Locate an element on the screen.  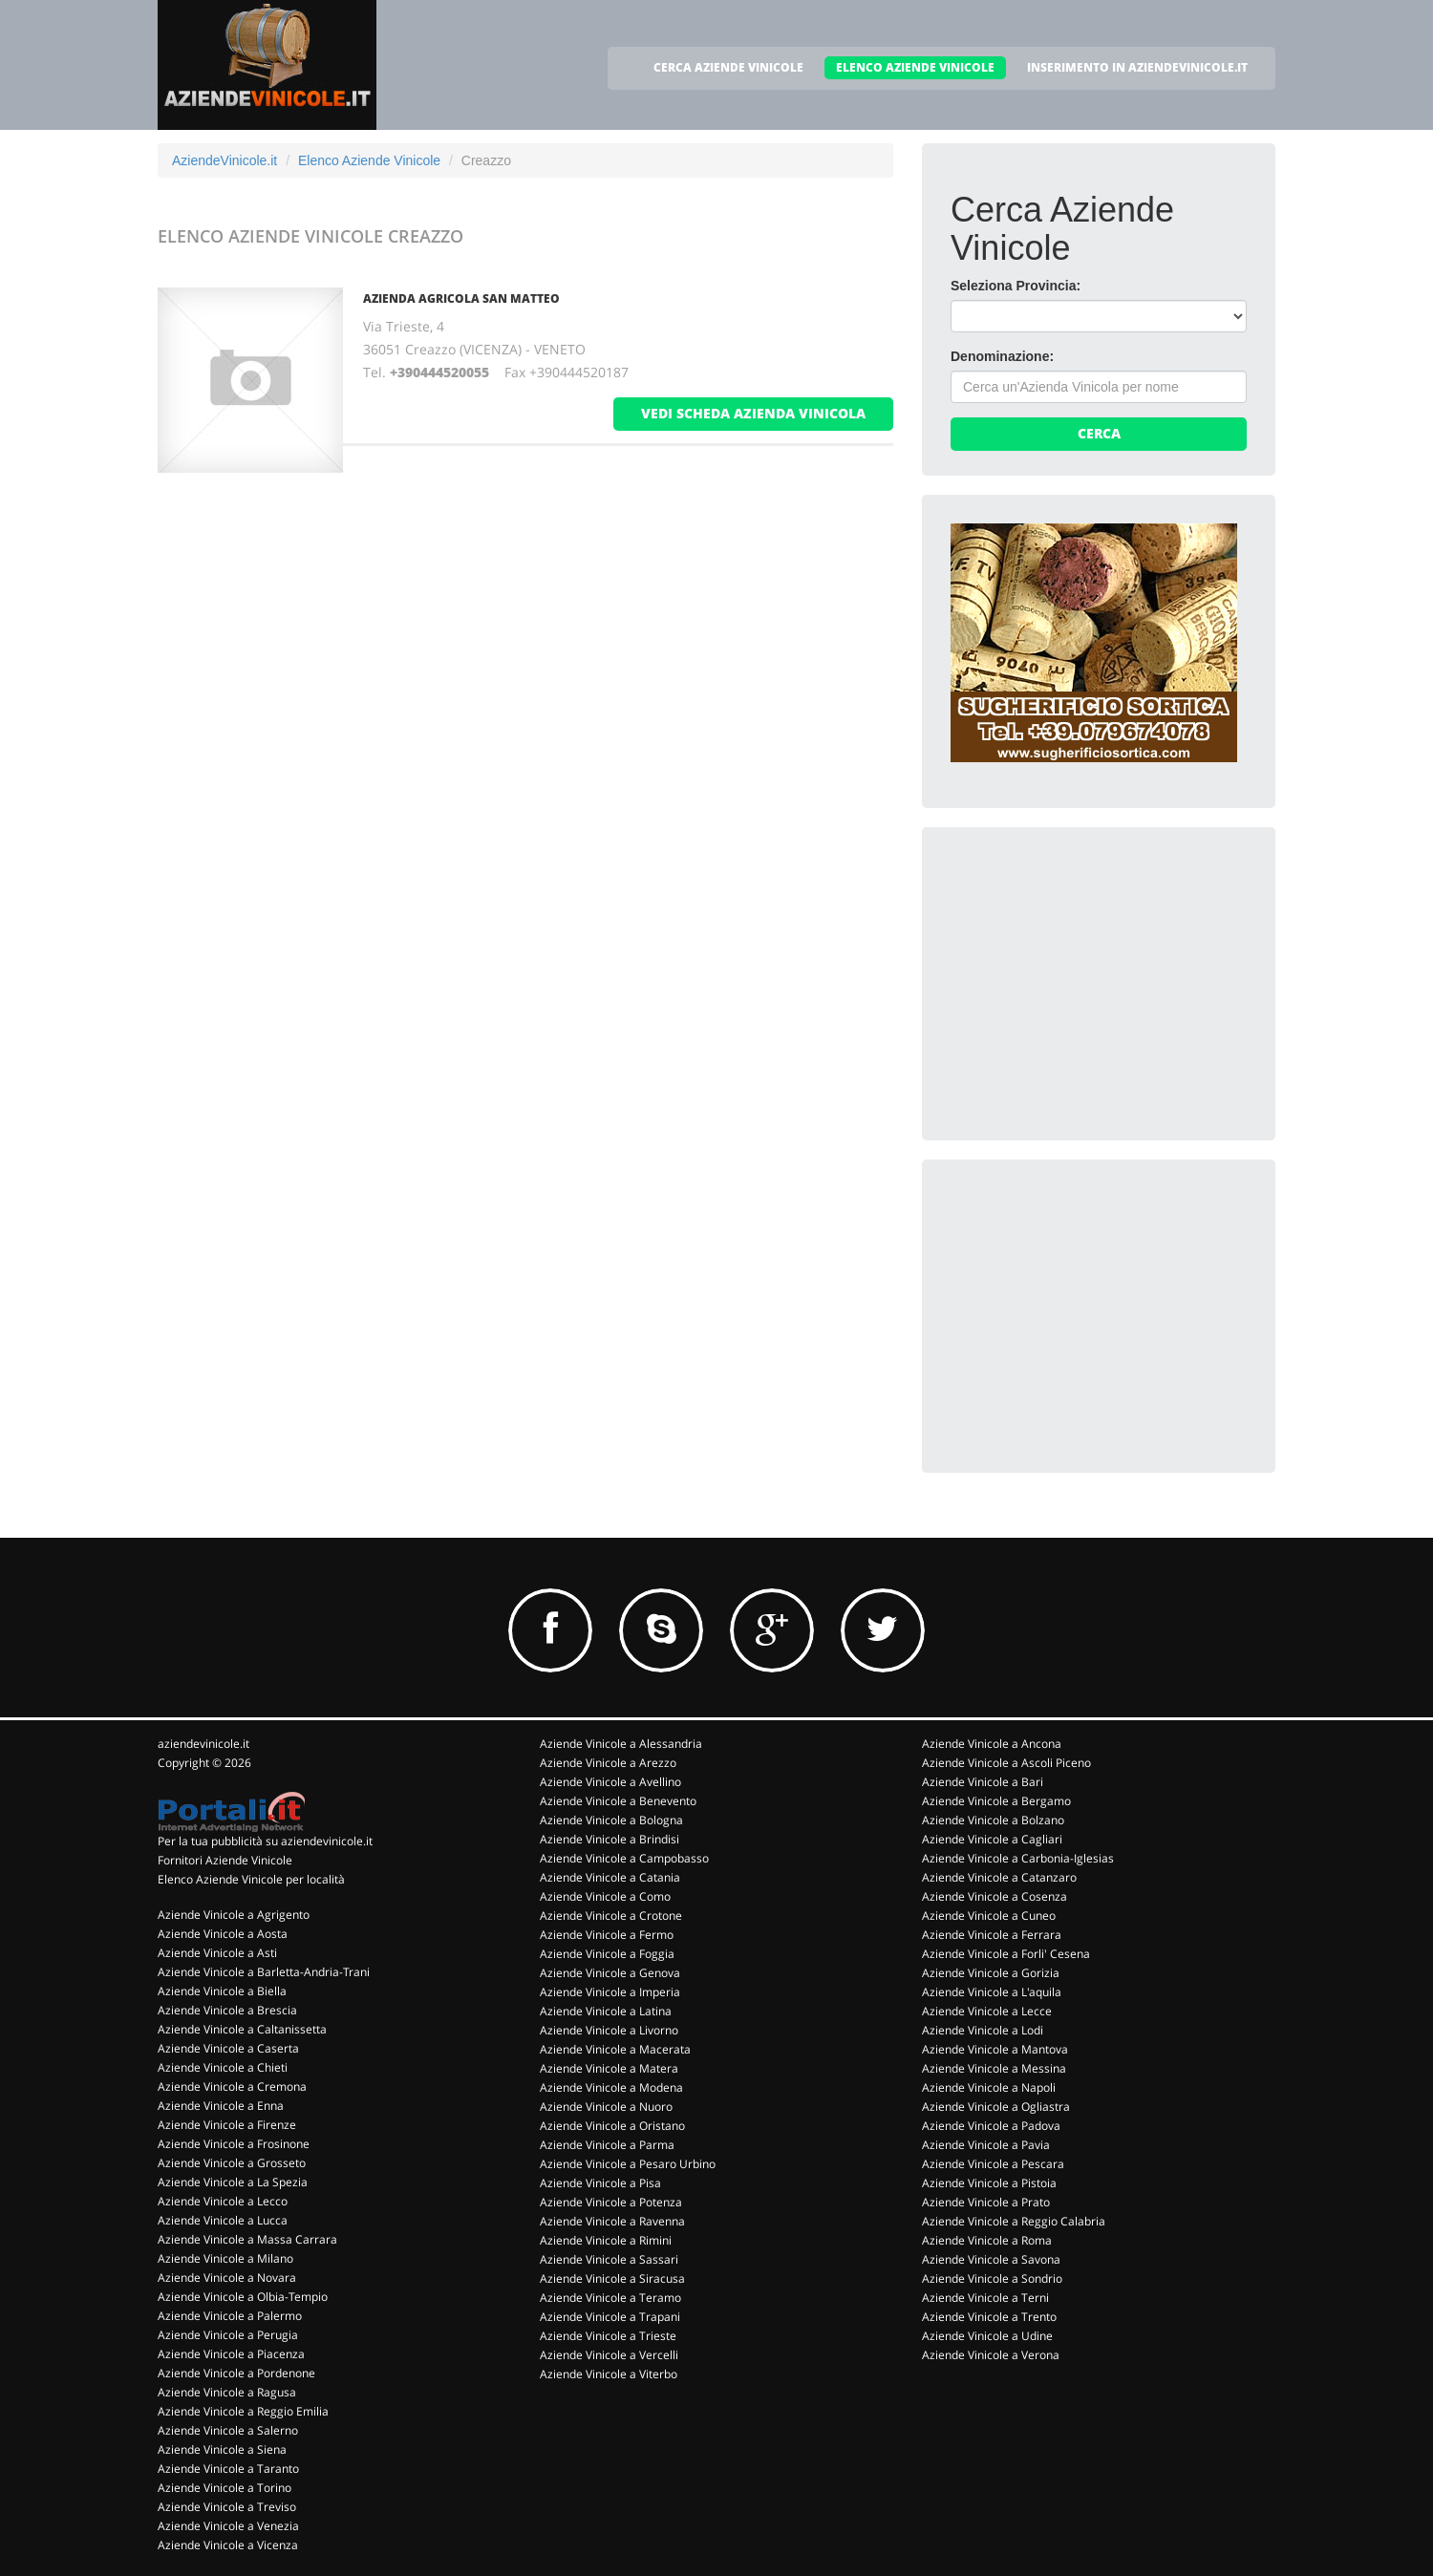
Aziende Vinicole a Matera is located at coordinates (609, 2068).